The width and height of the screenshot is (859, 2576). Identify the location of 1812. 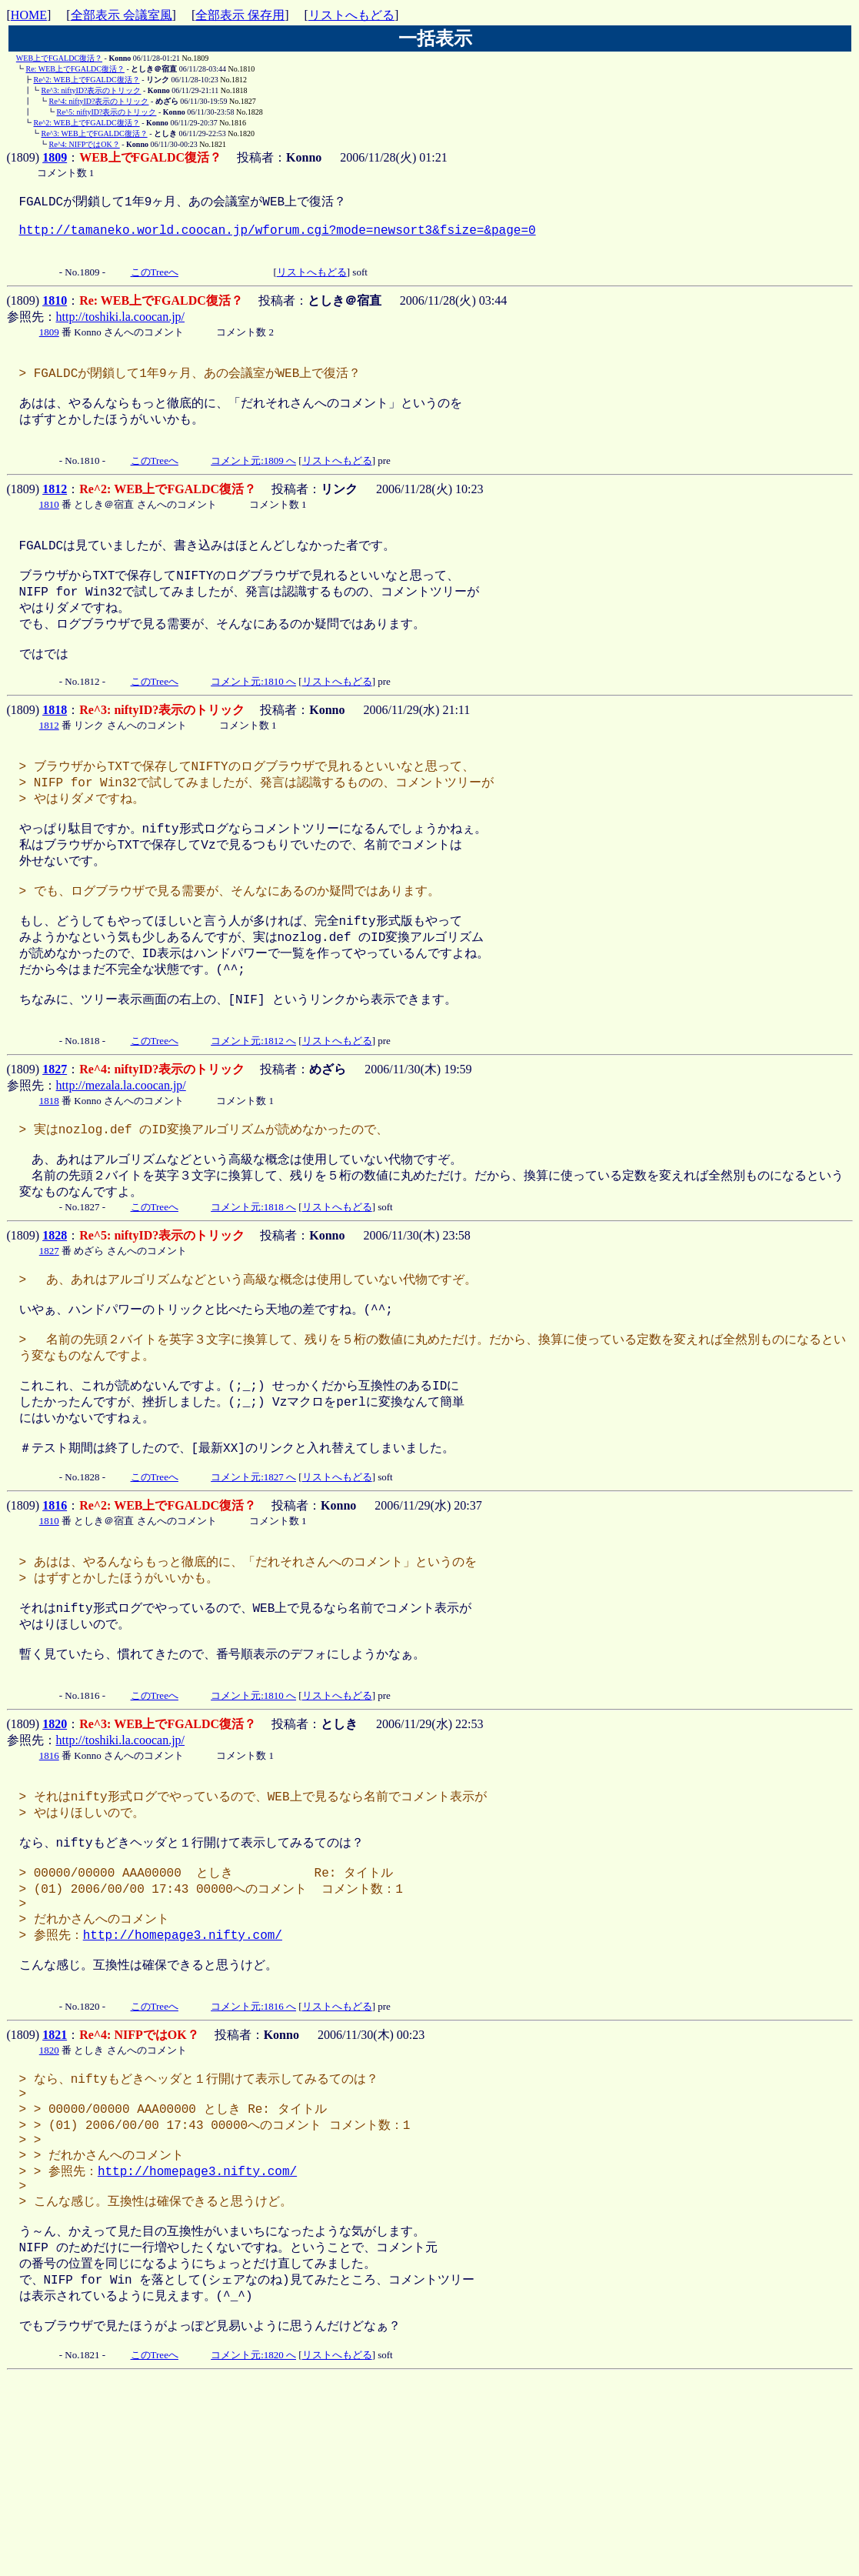
(54, 513).